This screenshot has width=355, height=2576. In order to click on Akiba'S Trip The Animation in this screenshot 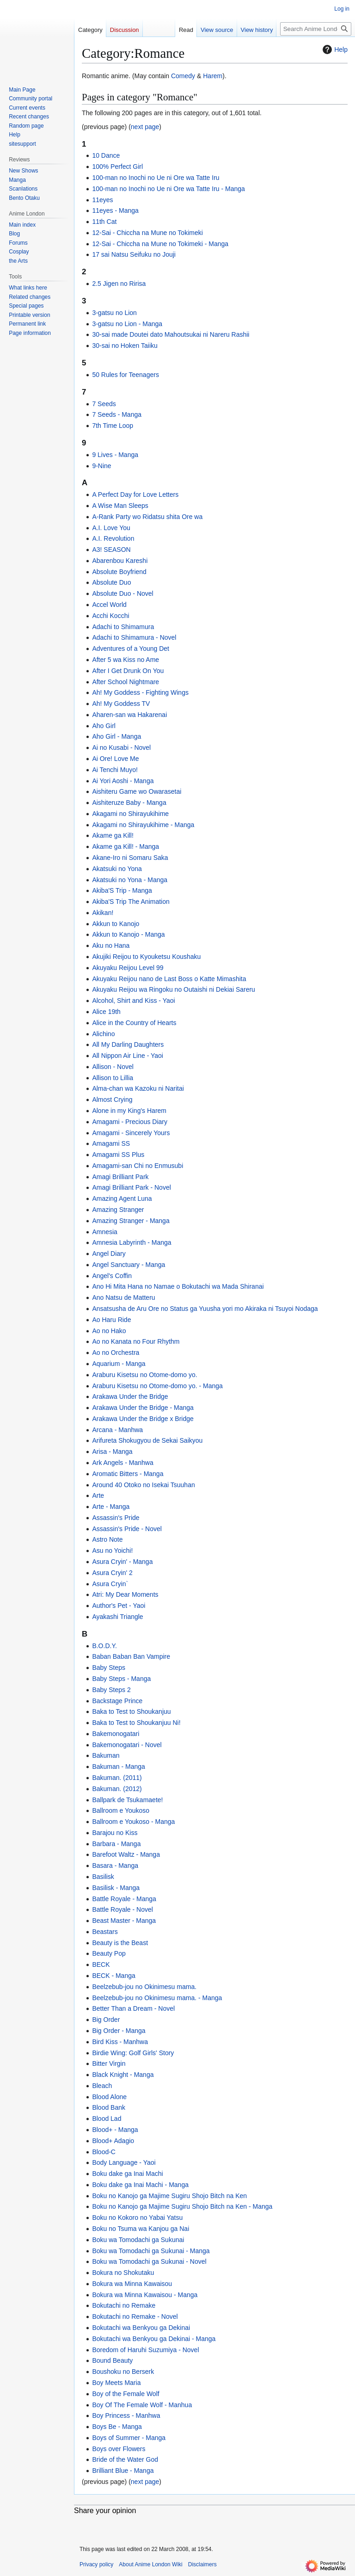, I will do `click(130, 901)`.